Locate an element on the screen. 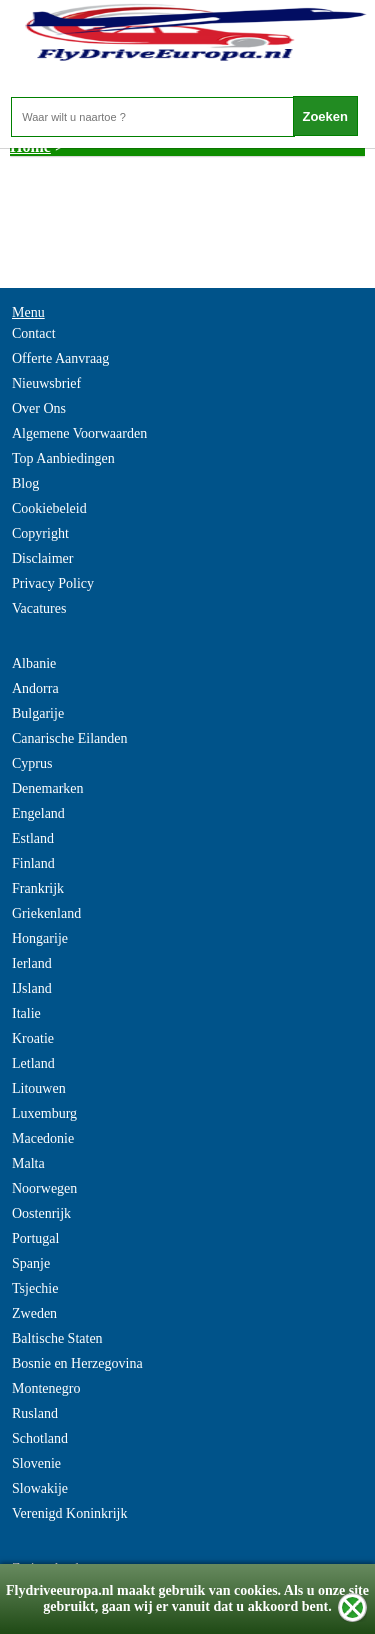  Albanie is located at coordinates (34, 663).